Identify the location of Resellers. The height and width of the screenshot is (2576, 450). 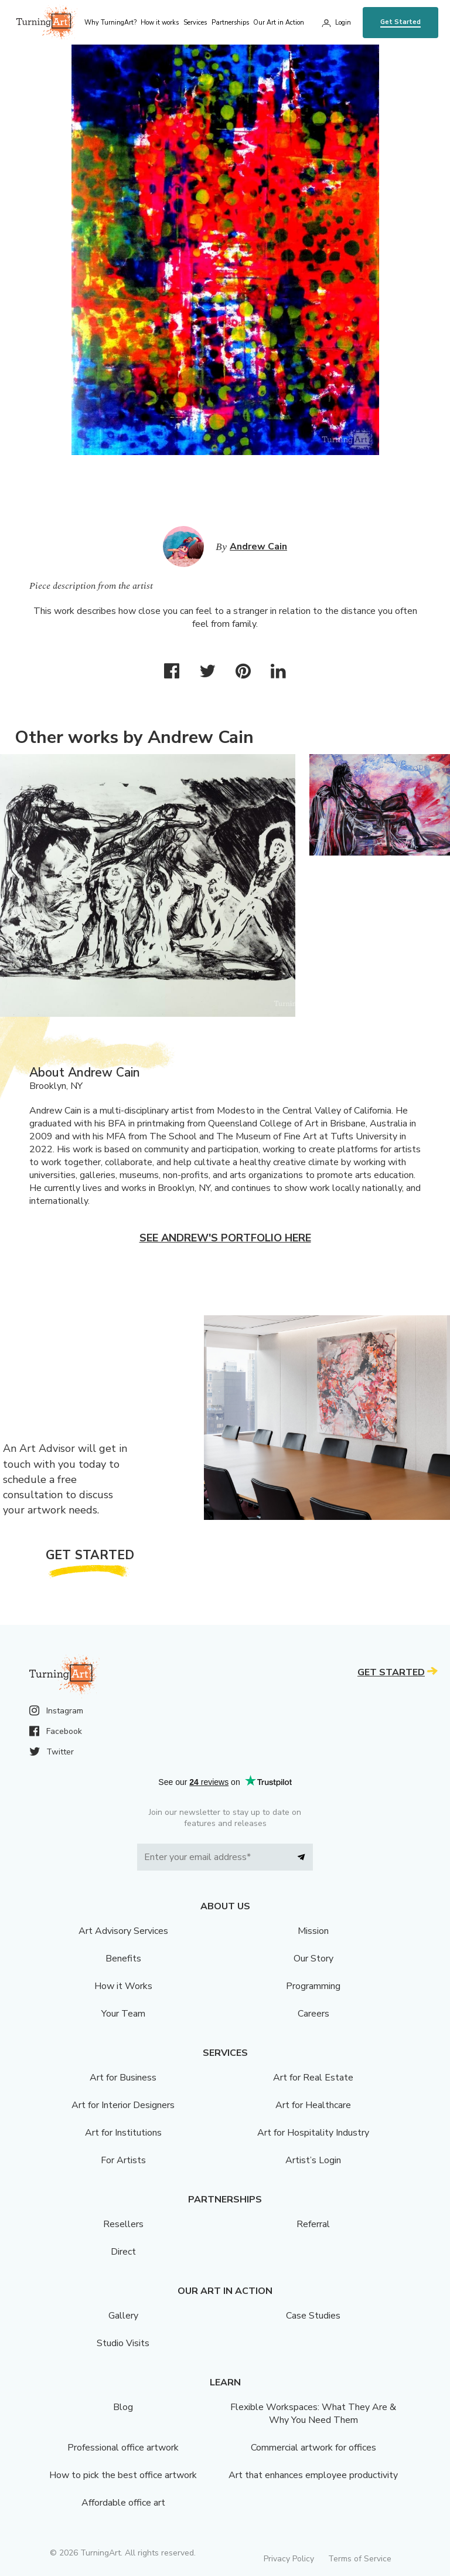
(123, 2224).